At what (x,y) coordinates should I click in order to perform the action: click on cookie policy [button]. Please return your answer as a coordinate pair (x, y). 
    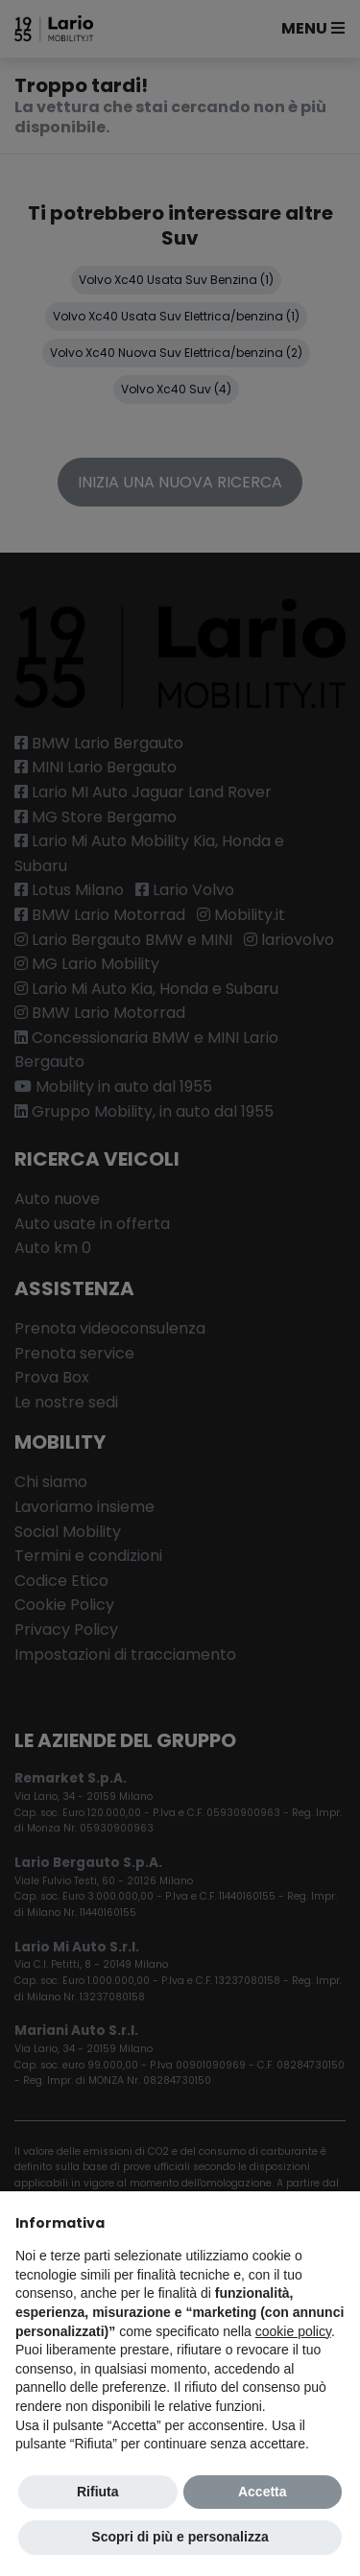
    Looking at the image, I should click on (293, 2331).